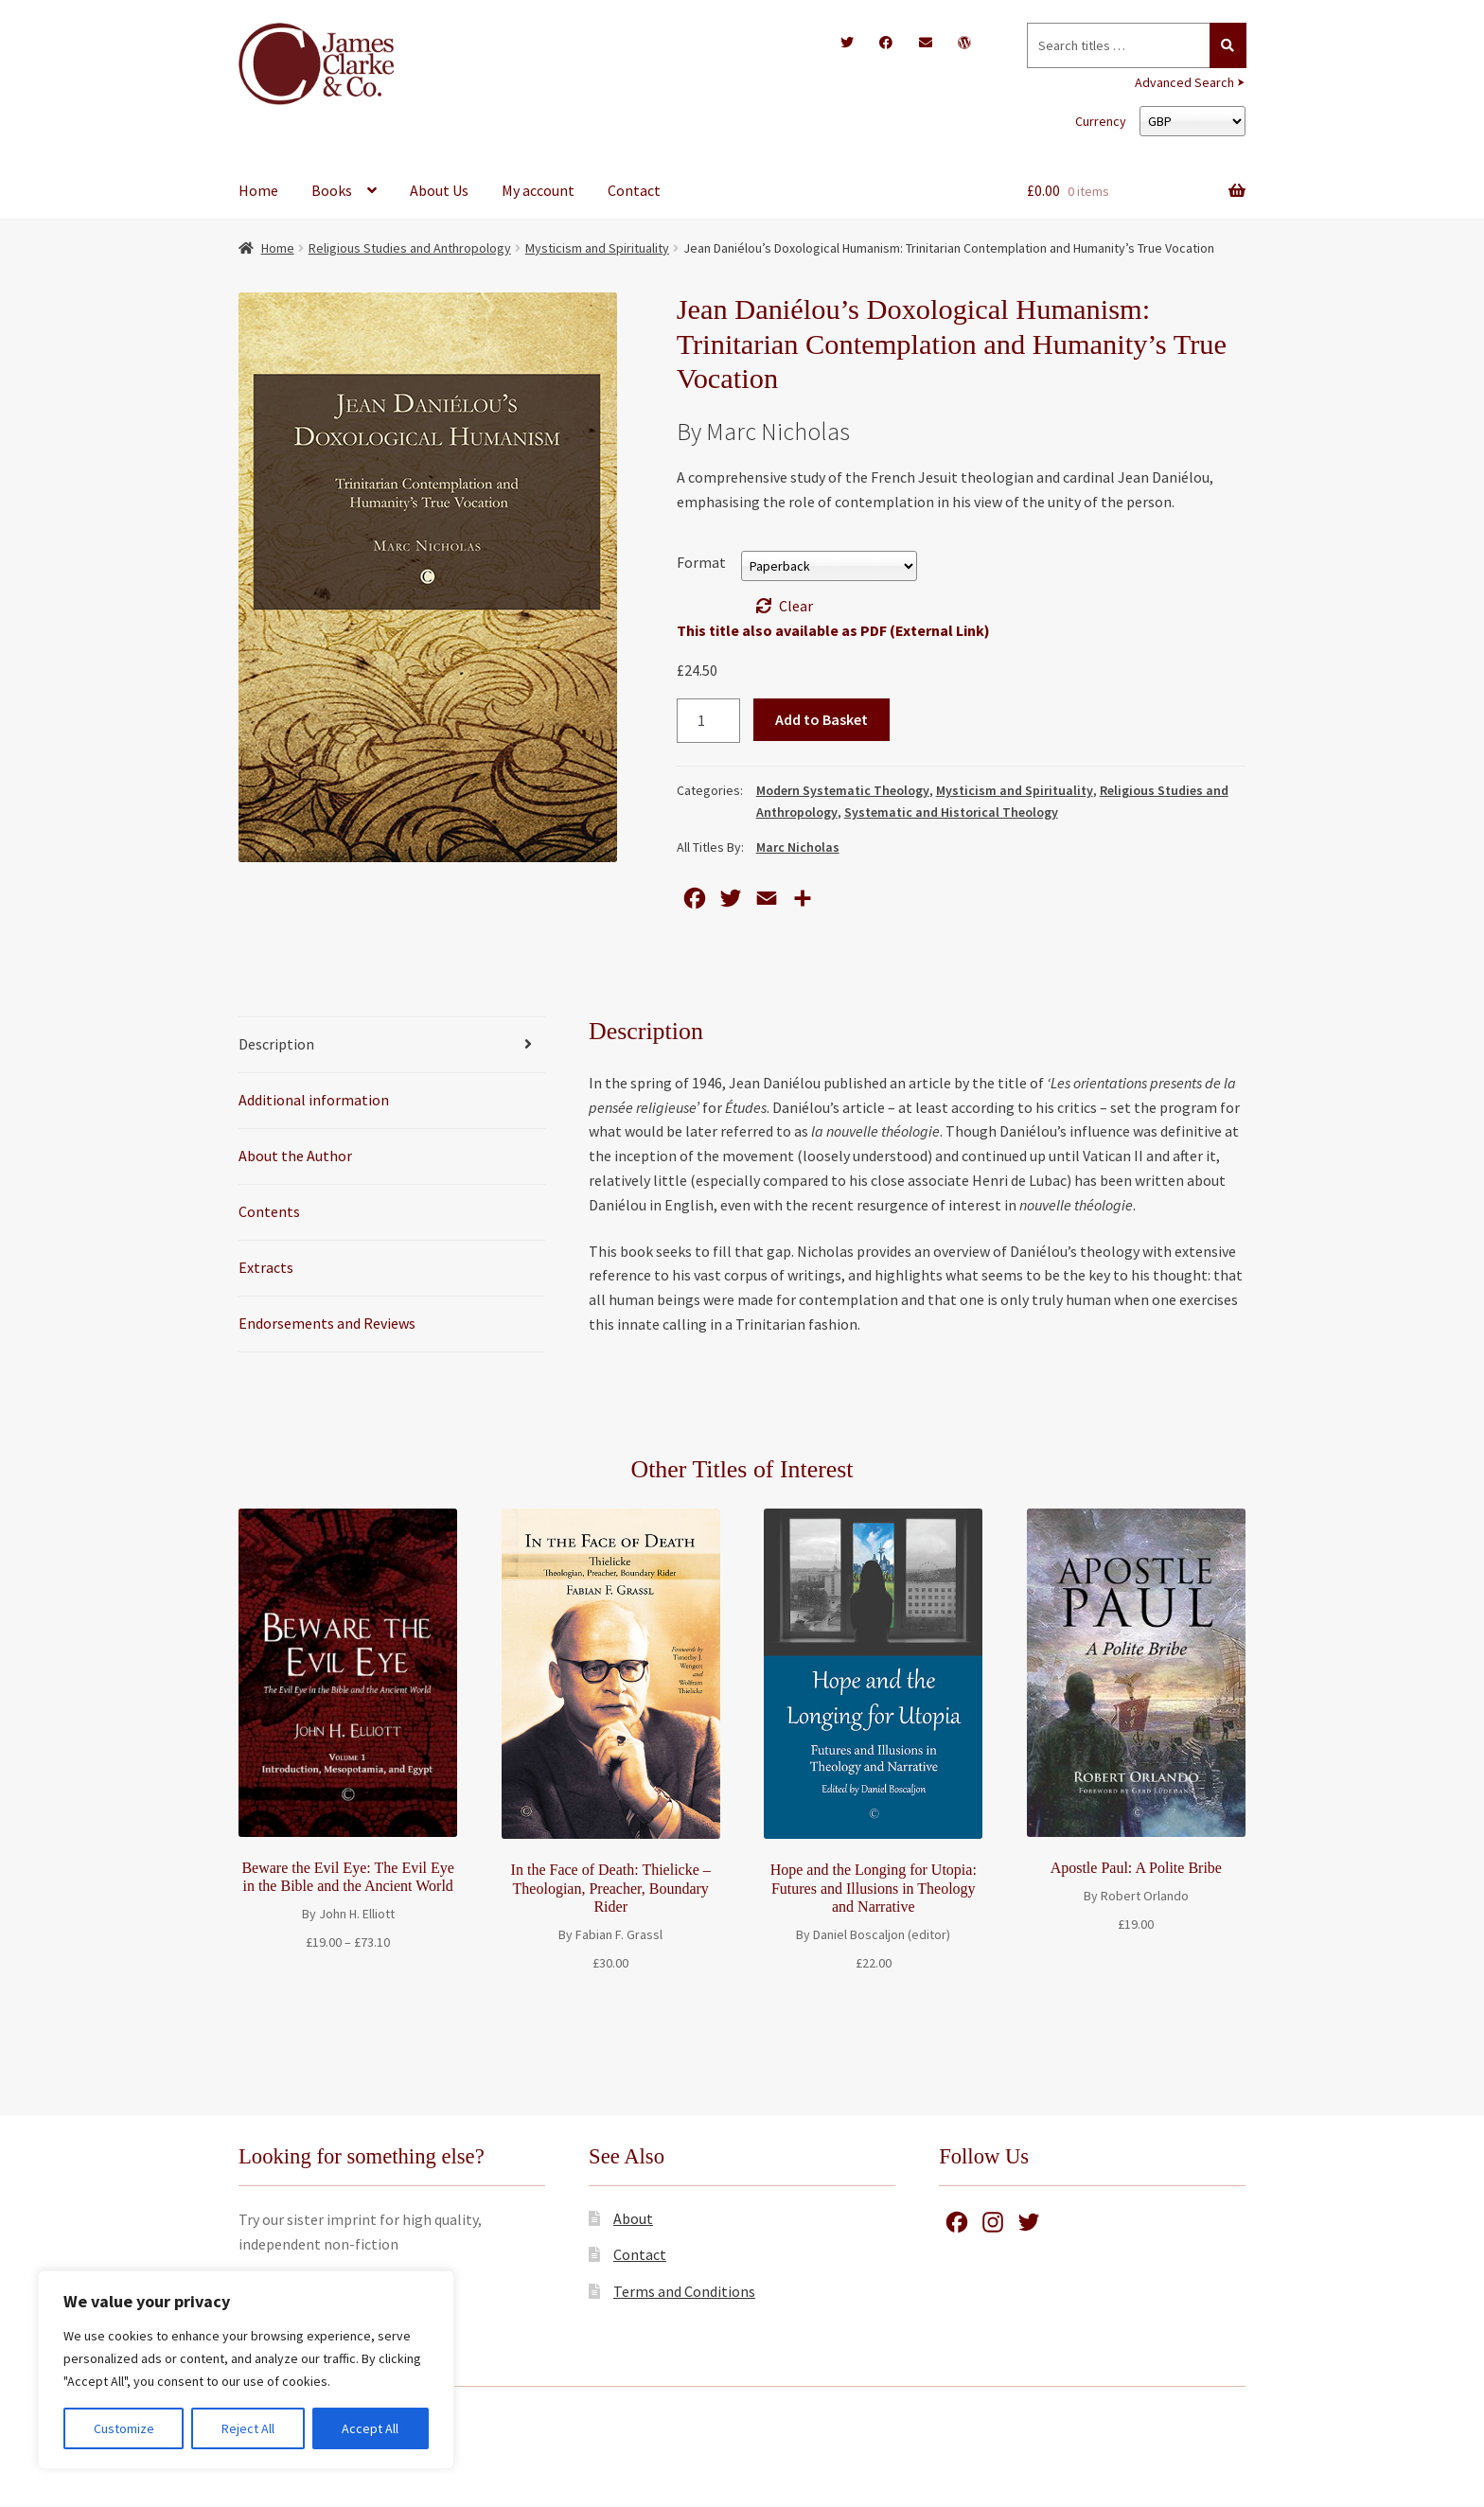  Describe the element at coordinates (684, 2291) in the screenshot. I see `Terms and Conditions` at that location.